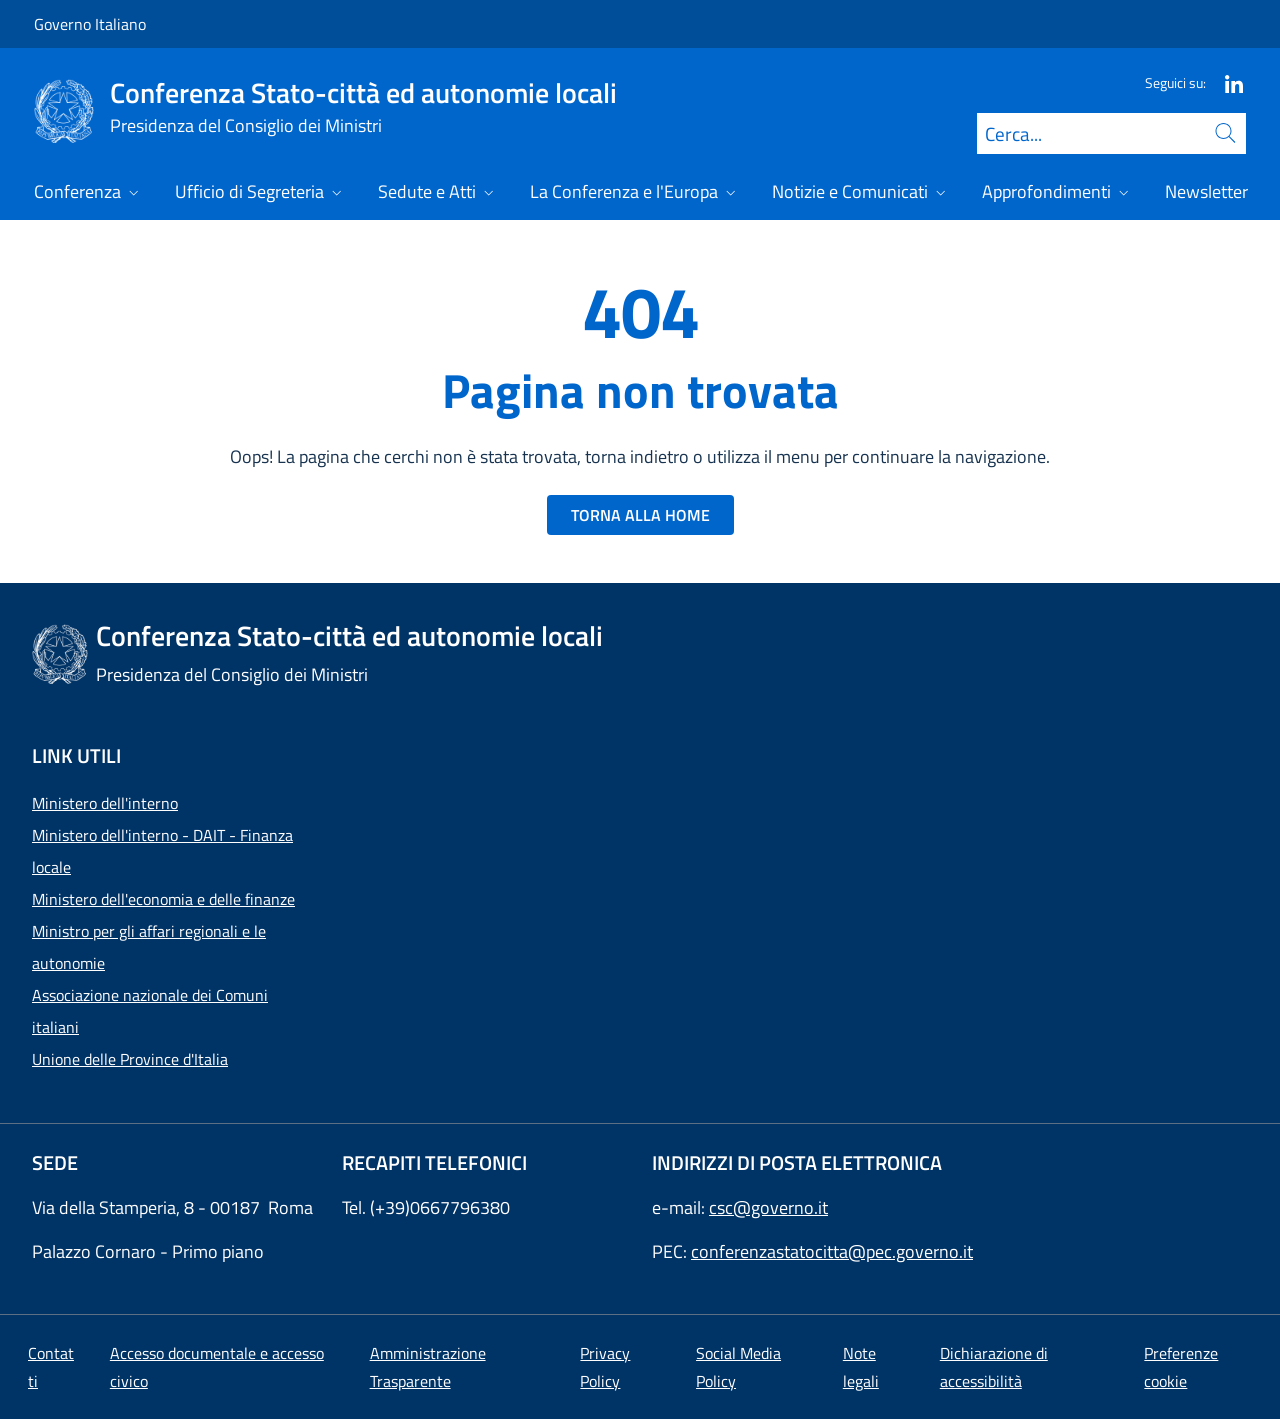 The image size is (1280, 1419). Describe the element at coordinates (163, 899) in the screenshot. I see `Ministero dell'economia e delle finanze` at that location.